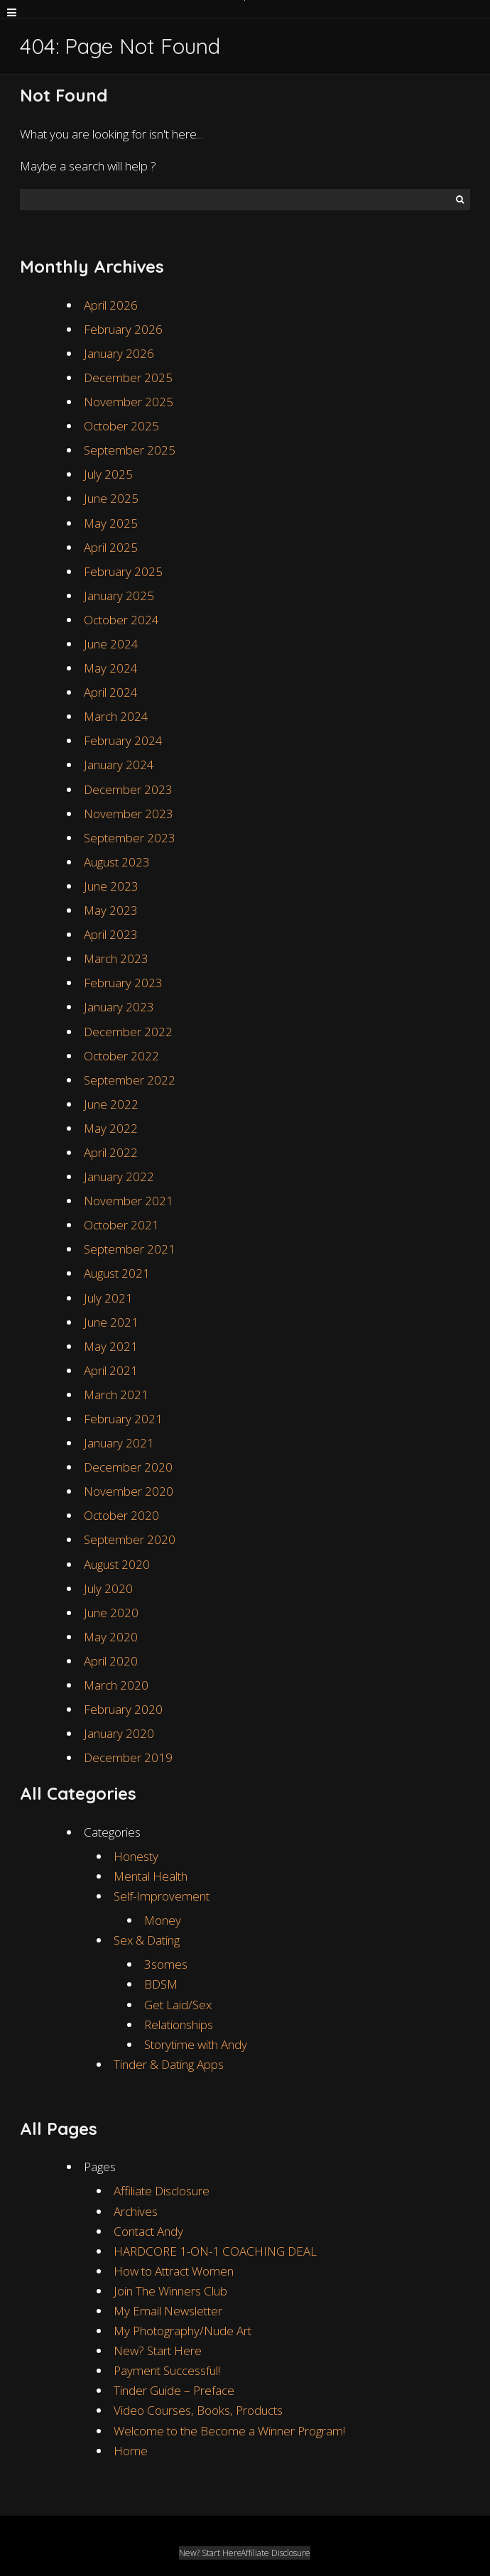  What do you see at coordinates (111, 1128) in the screenshot?
I see `May 2022` at bounding box center [111, 1128].